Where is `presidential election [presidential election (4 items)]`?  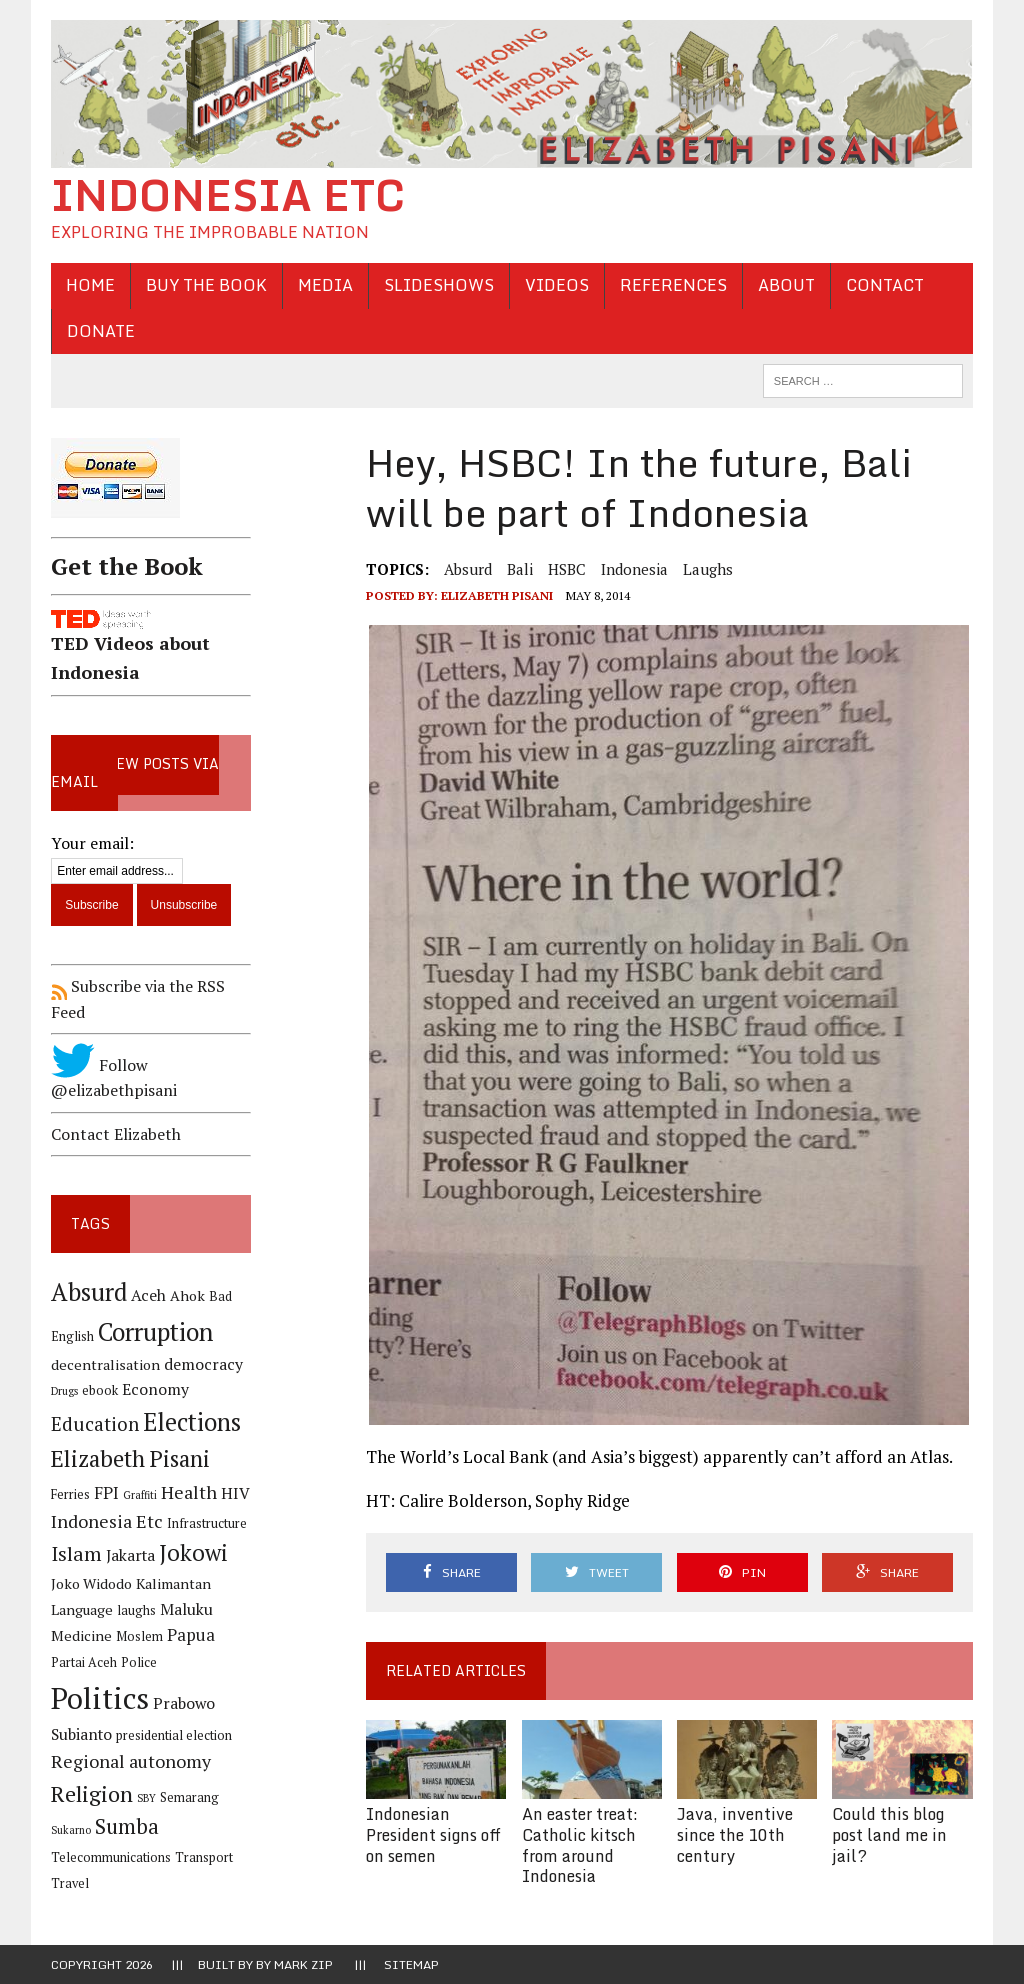
presidential election [presidential election (4 items)] is located at coordinates (174, 1735).